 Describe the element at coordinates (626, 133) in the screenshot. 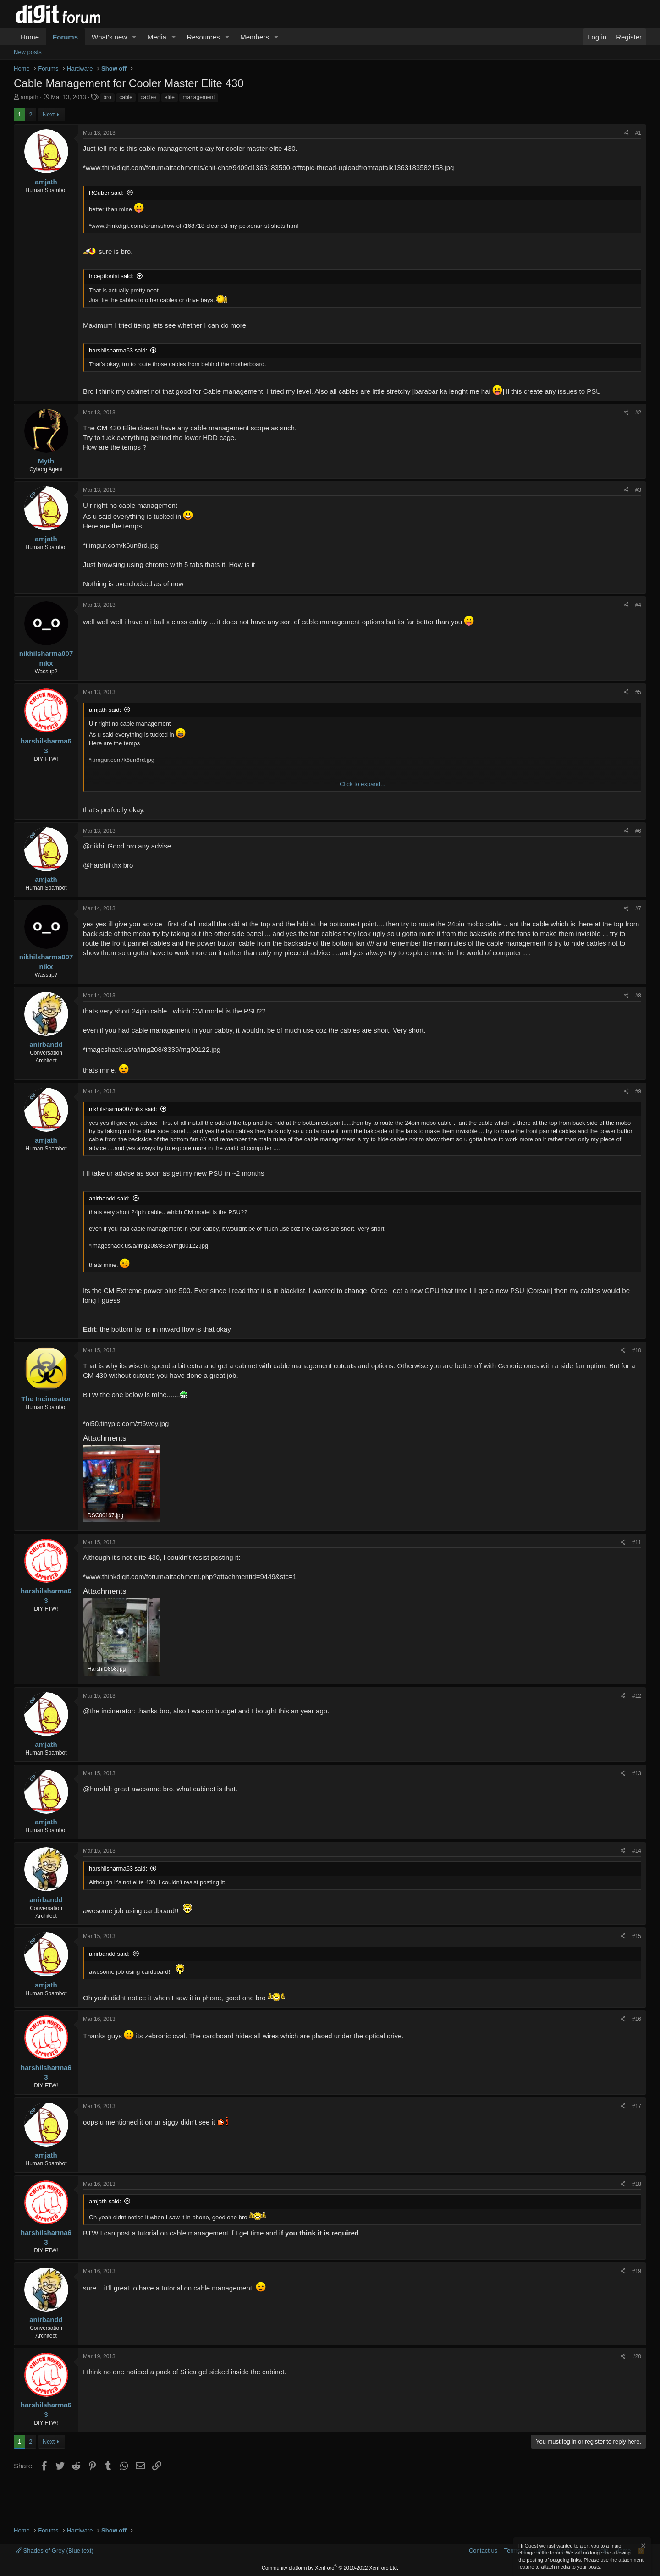

I see `[Share]` at that location.